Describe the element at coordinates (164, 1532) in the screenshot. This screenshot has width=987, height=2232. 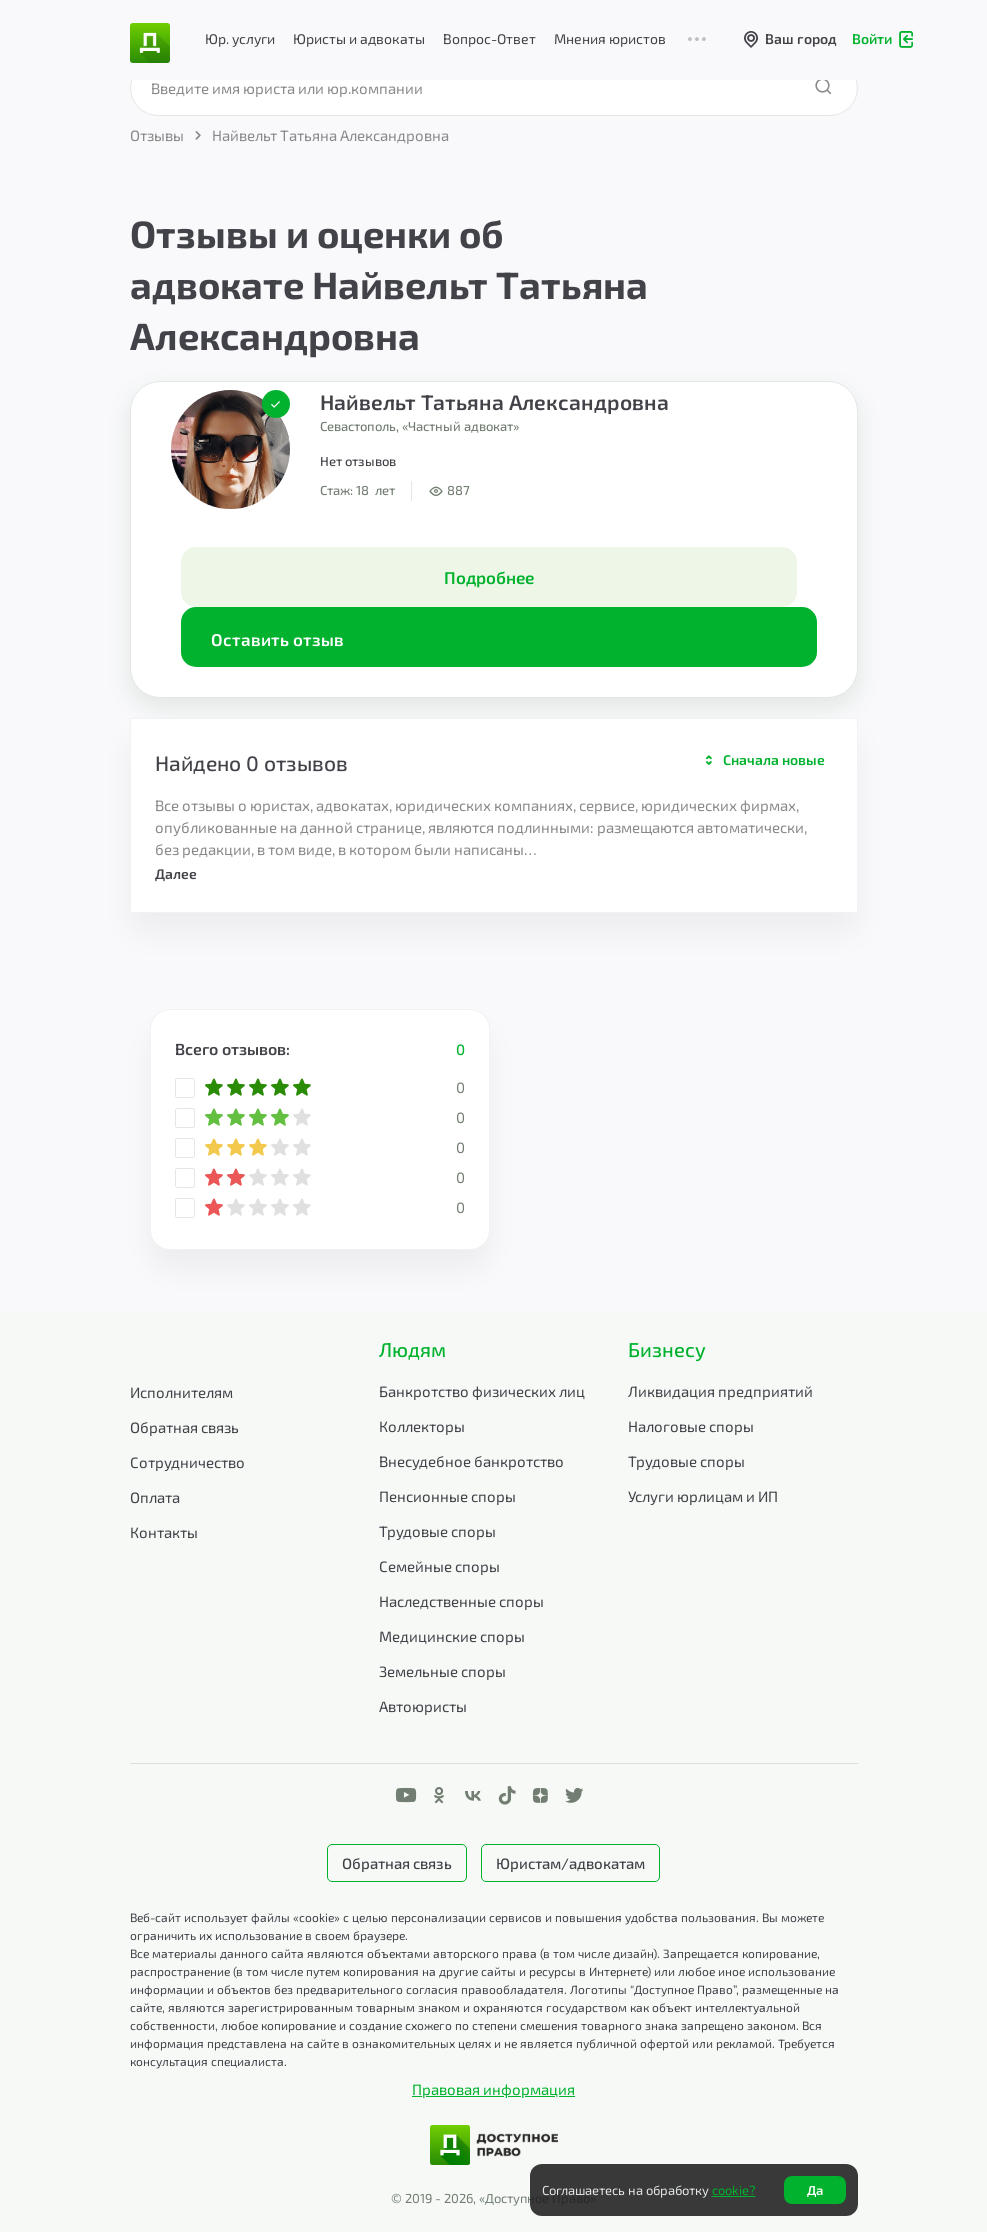
I see `Контакты` at that location.